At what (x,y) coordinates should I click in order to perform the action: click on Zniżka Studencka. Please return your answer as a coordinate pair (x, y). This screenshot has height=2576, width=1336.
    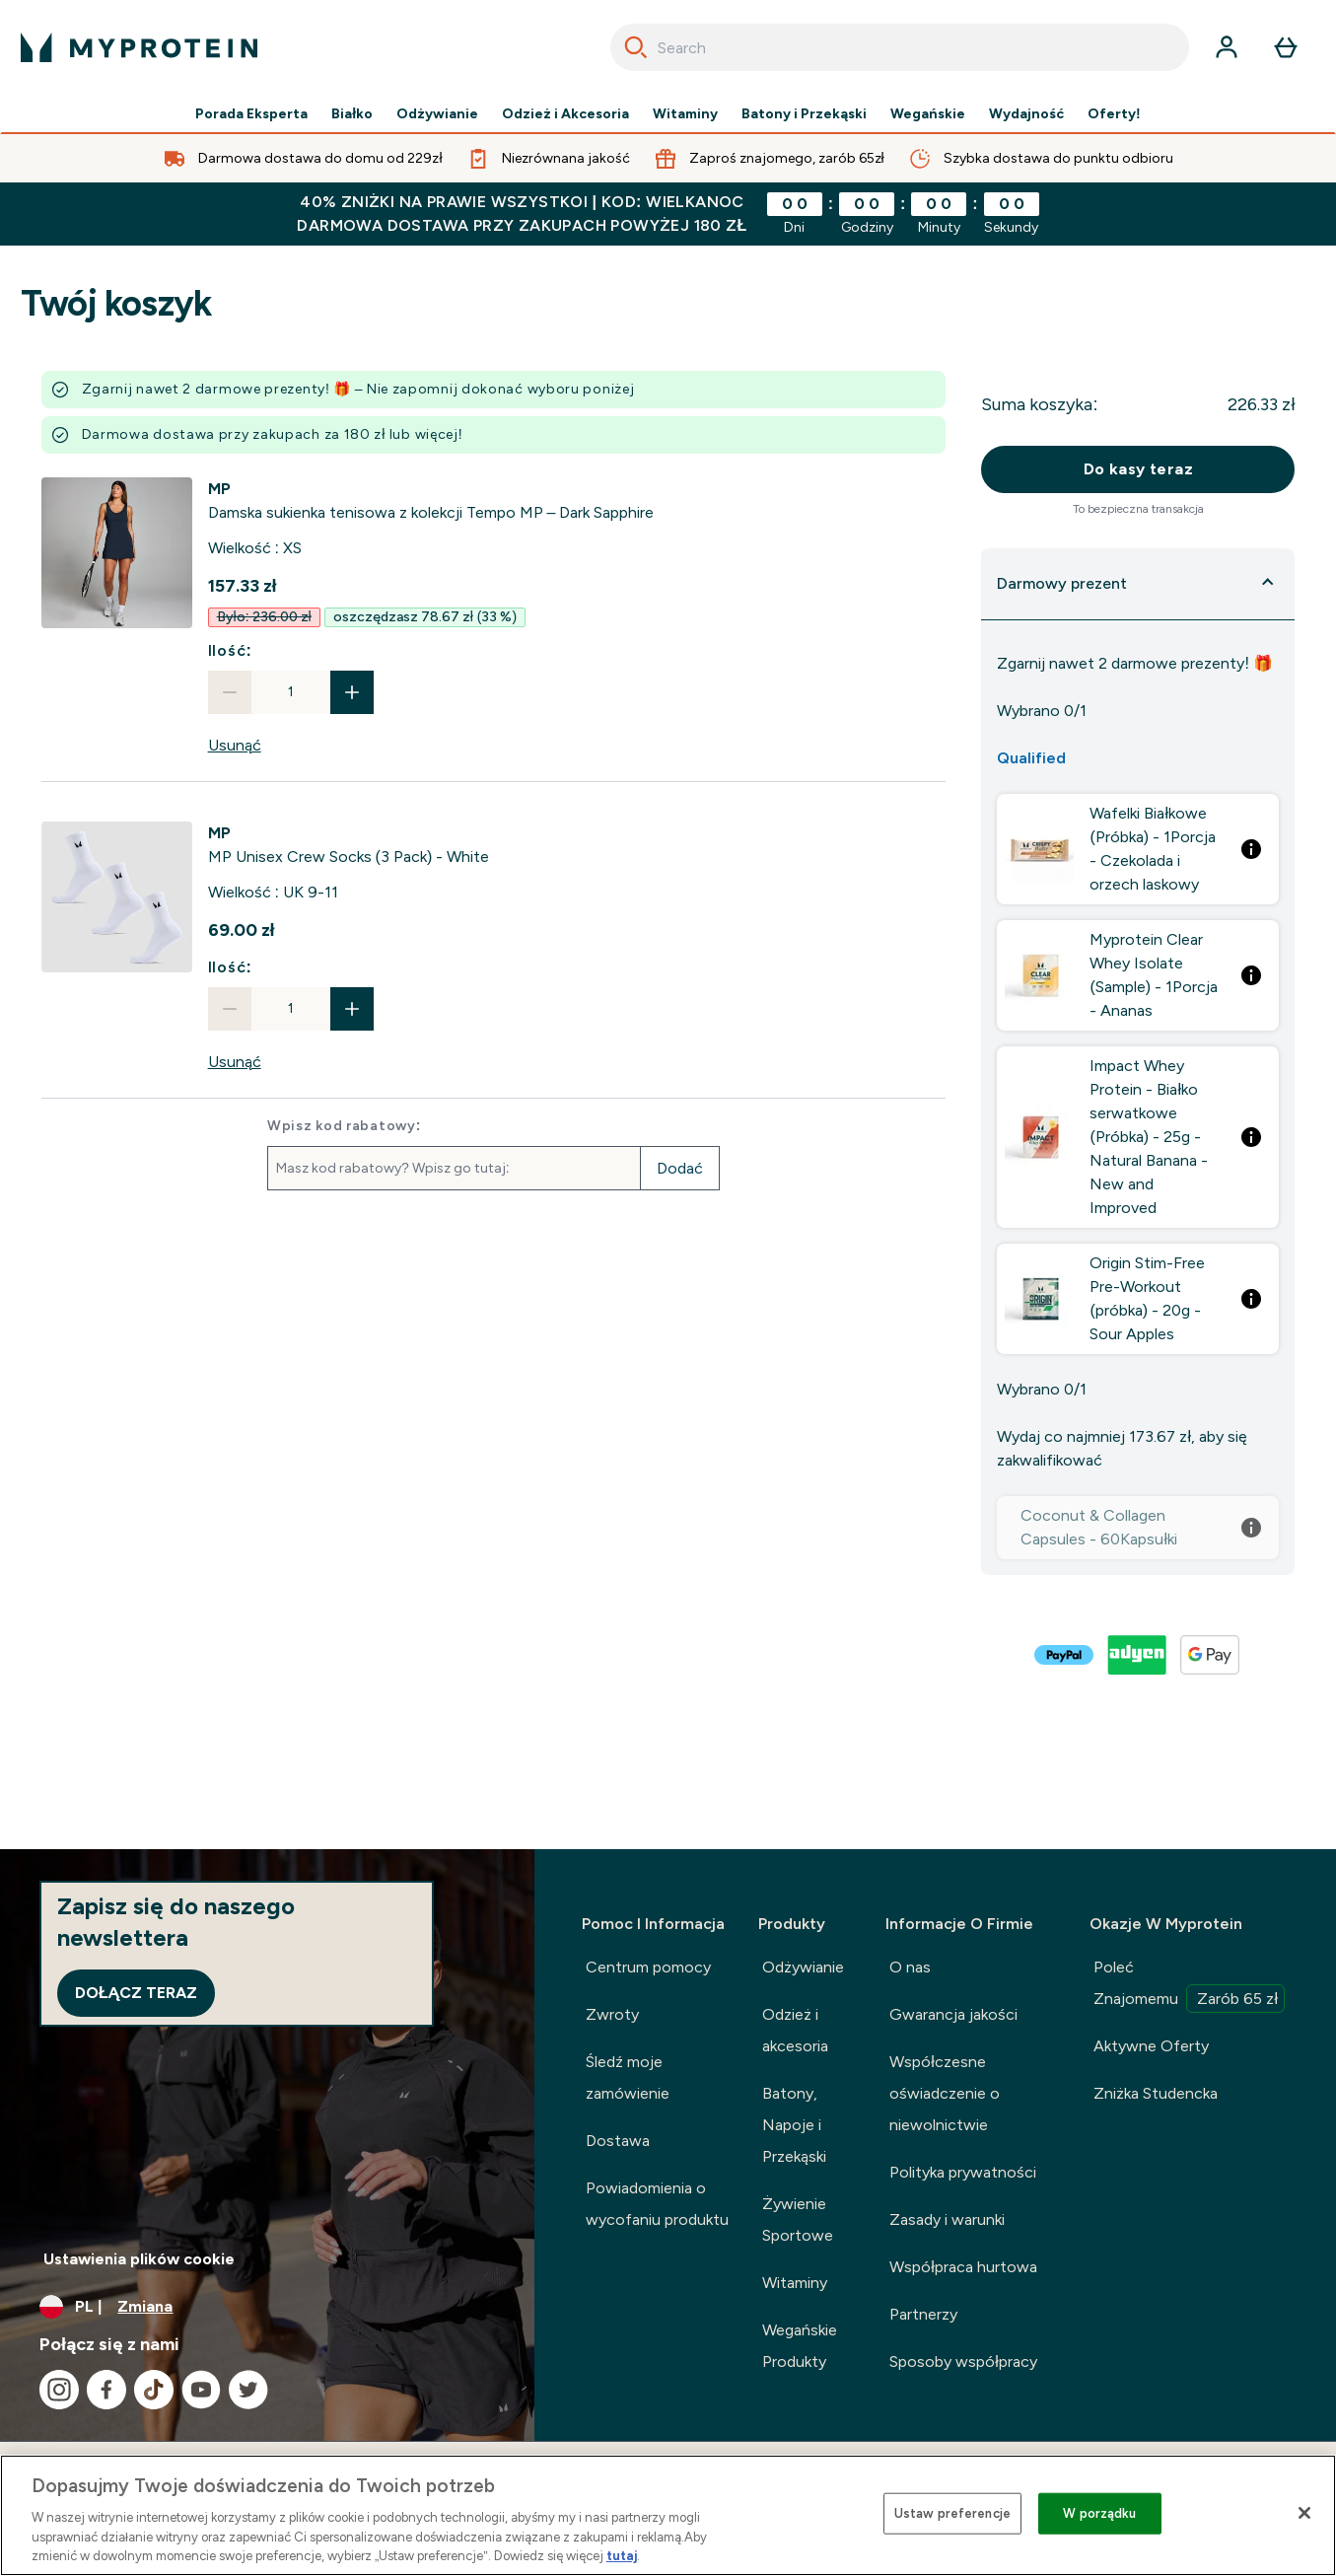
    Looking at the image, I should click on (1155, 2093).